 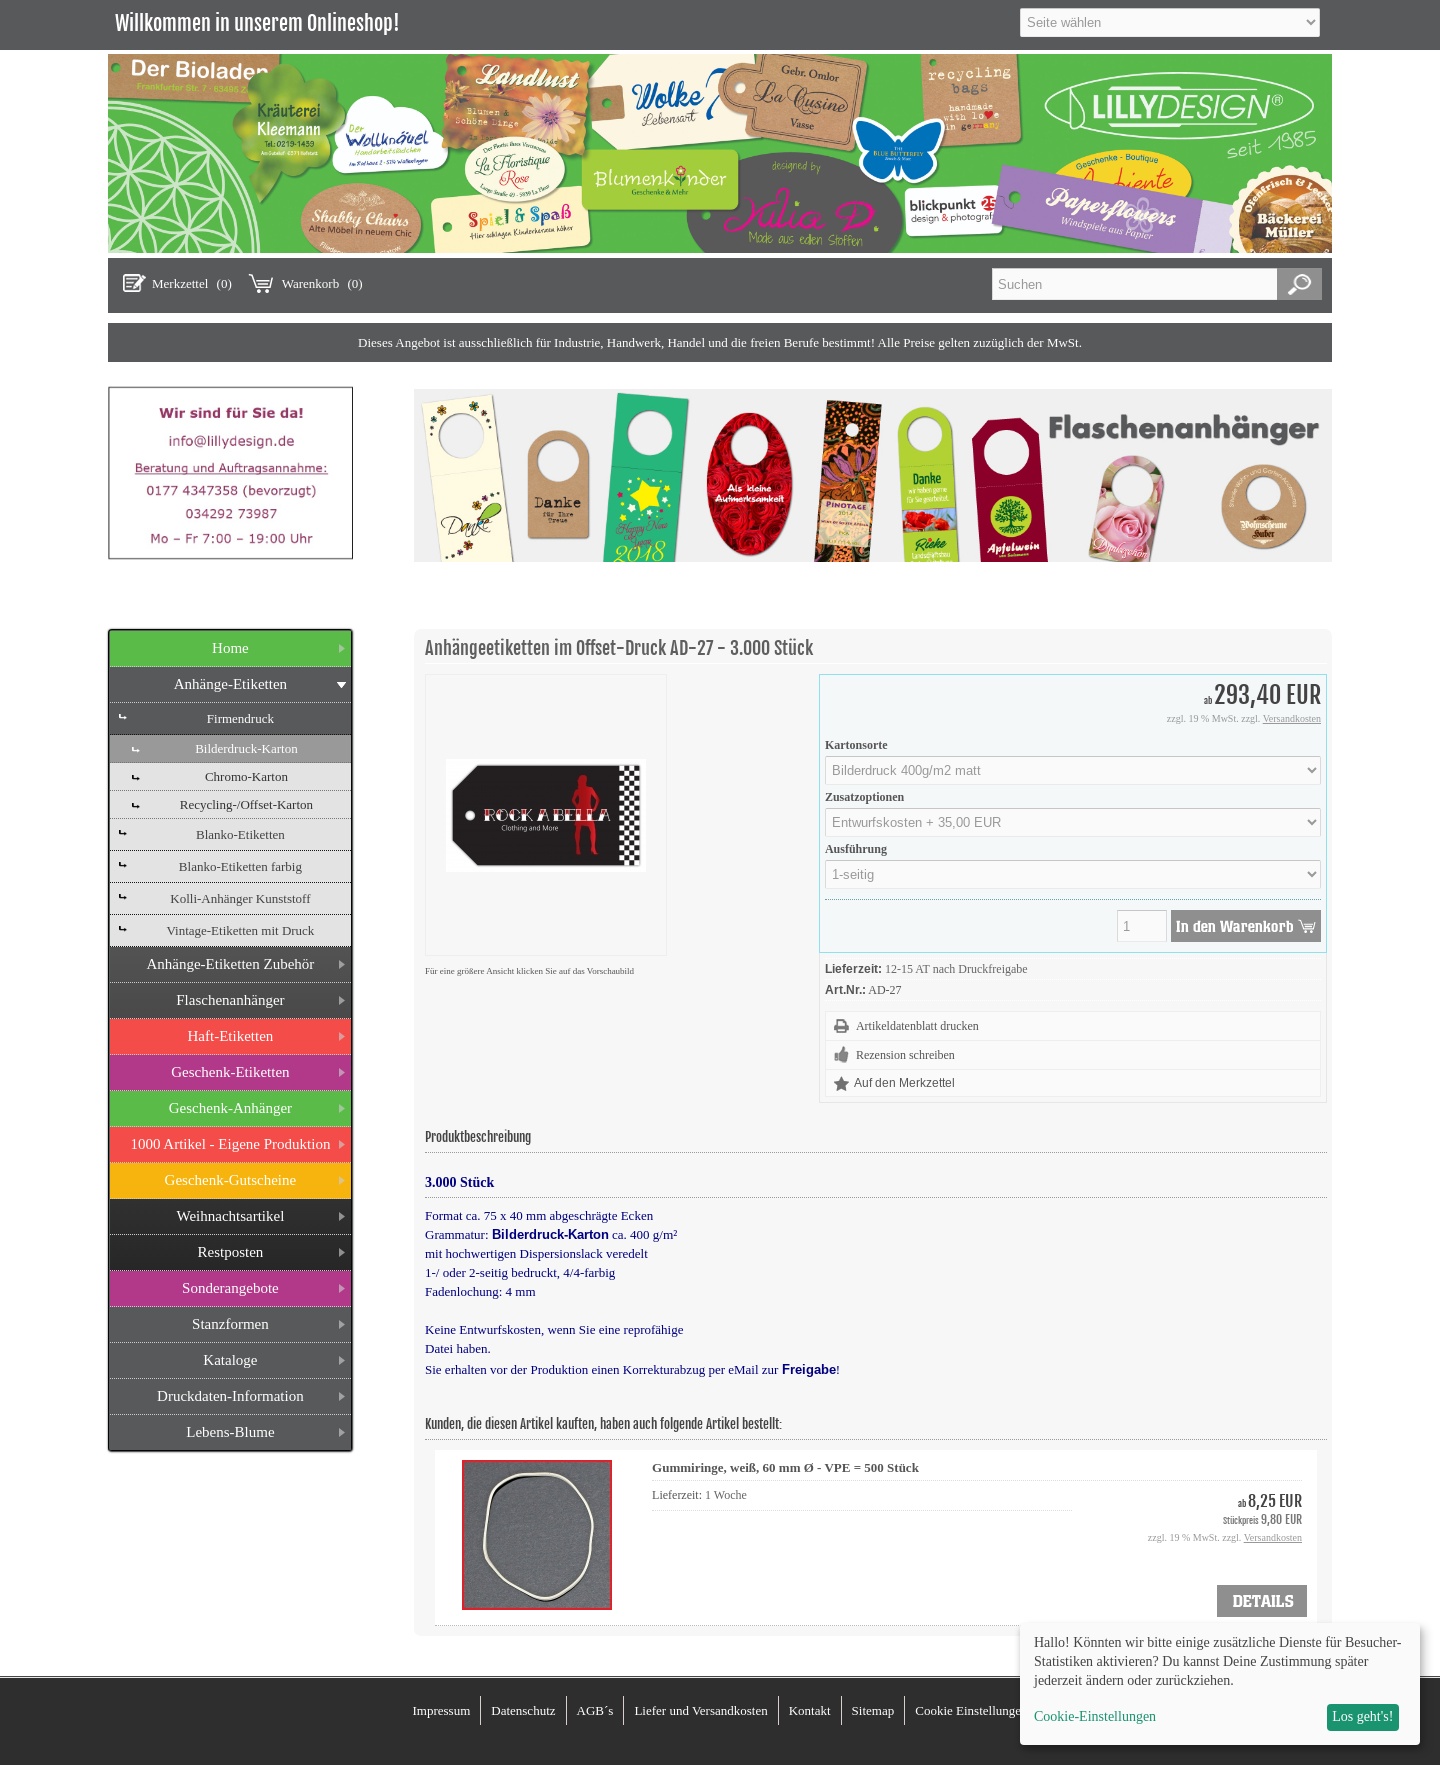 What do you see at coordinates (230, 648) in the screenshot?
I see `Home` at bounding box center [230, 648].